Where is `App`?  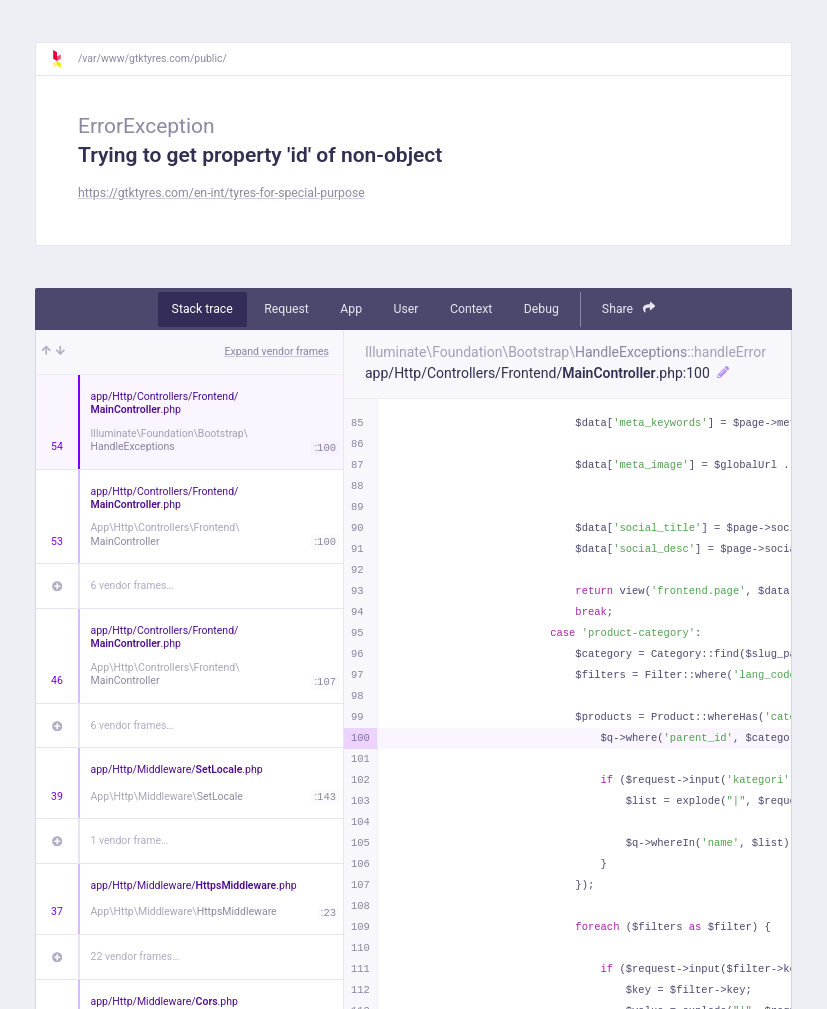 App is located at coordinates (351, 309).